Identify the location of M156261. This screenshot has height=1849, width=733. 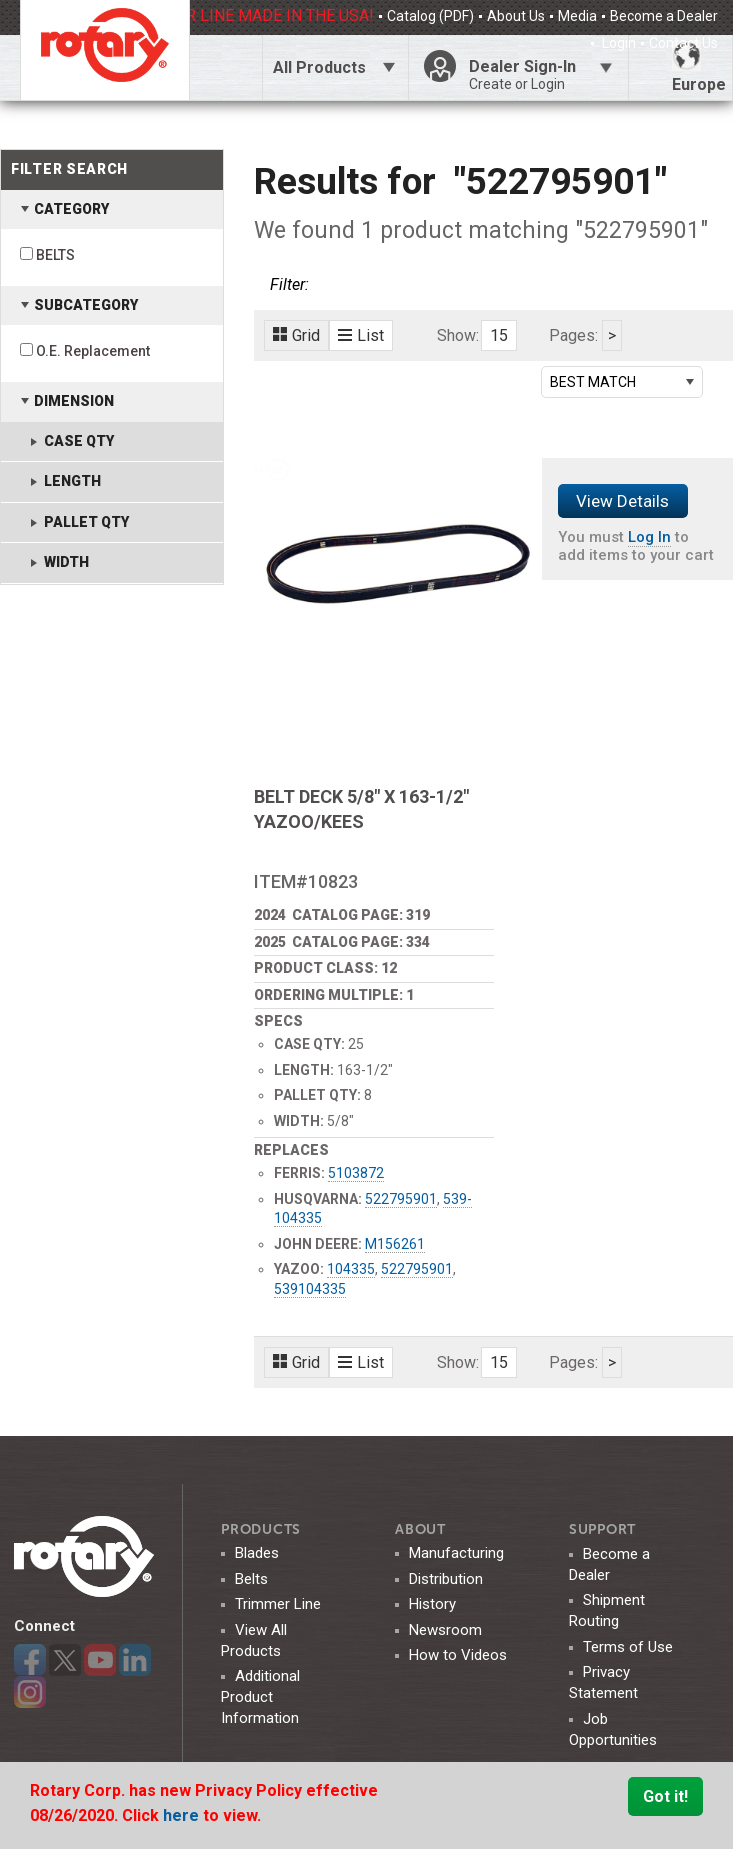
(395, 1244).